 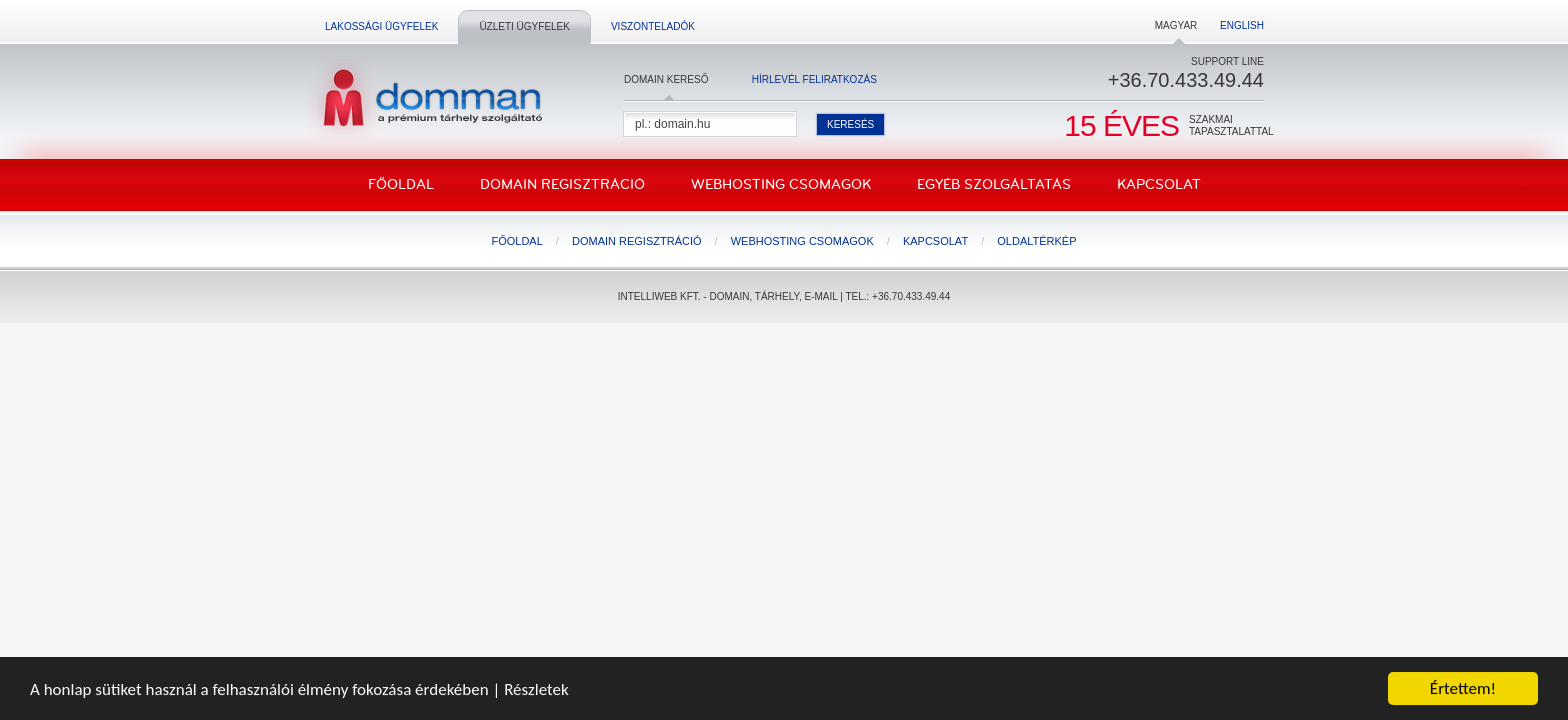 I want to click on DomMan - a prémium tárhelyszolgáltató, so click(x=426, y=99).